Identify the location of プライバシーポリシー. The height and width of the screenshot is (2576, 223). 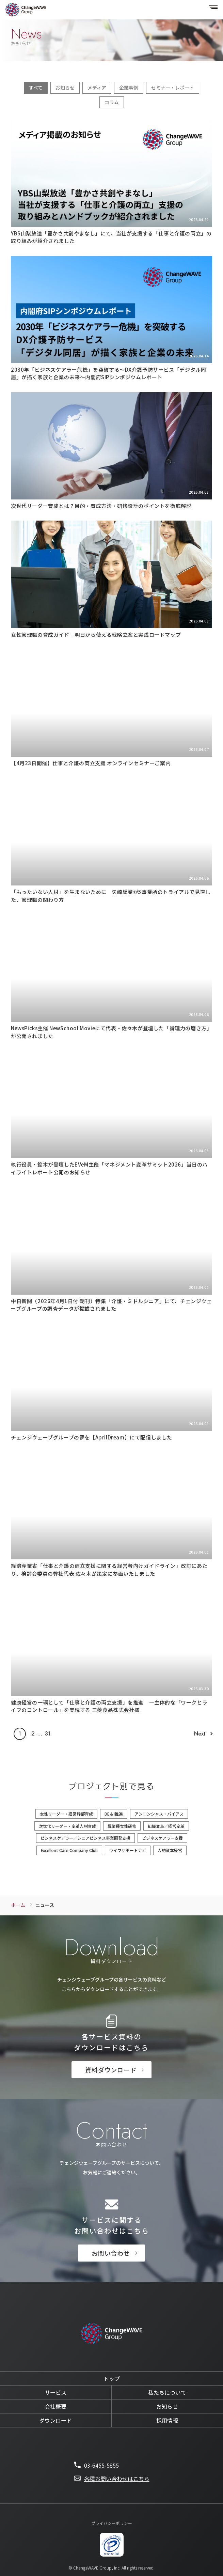
(111, 2523).